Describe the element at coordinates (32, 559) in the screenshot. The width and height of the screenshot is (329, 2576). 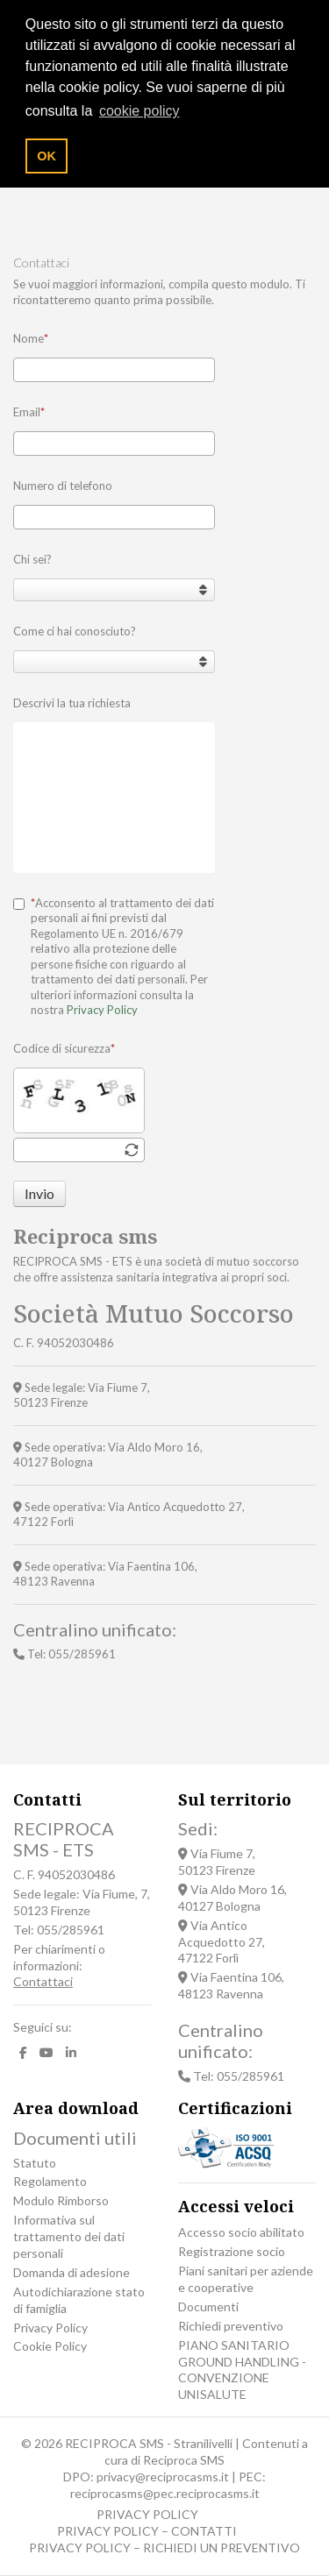
I see `Chi sei?` at that location.